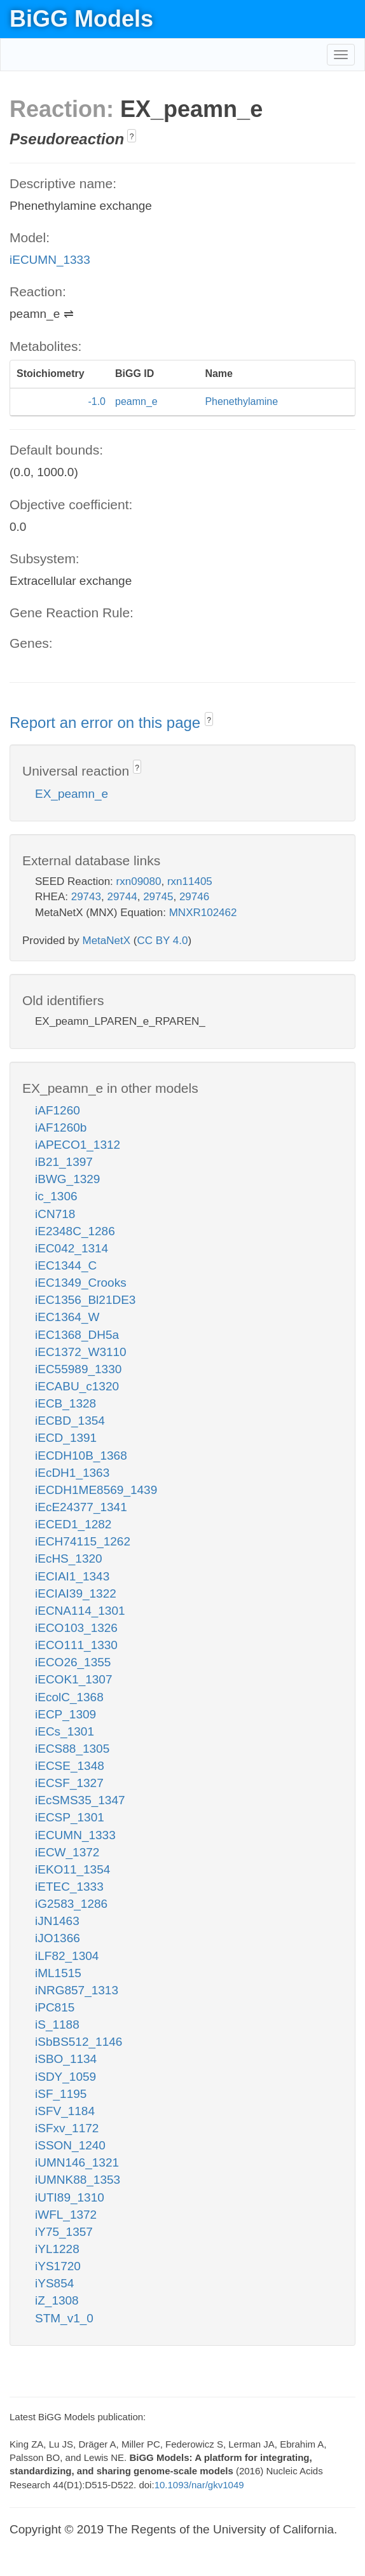  Describe the element at coordinates (73, 1679) in the screenshot. I see `iECOK1_1307` at that location.